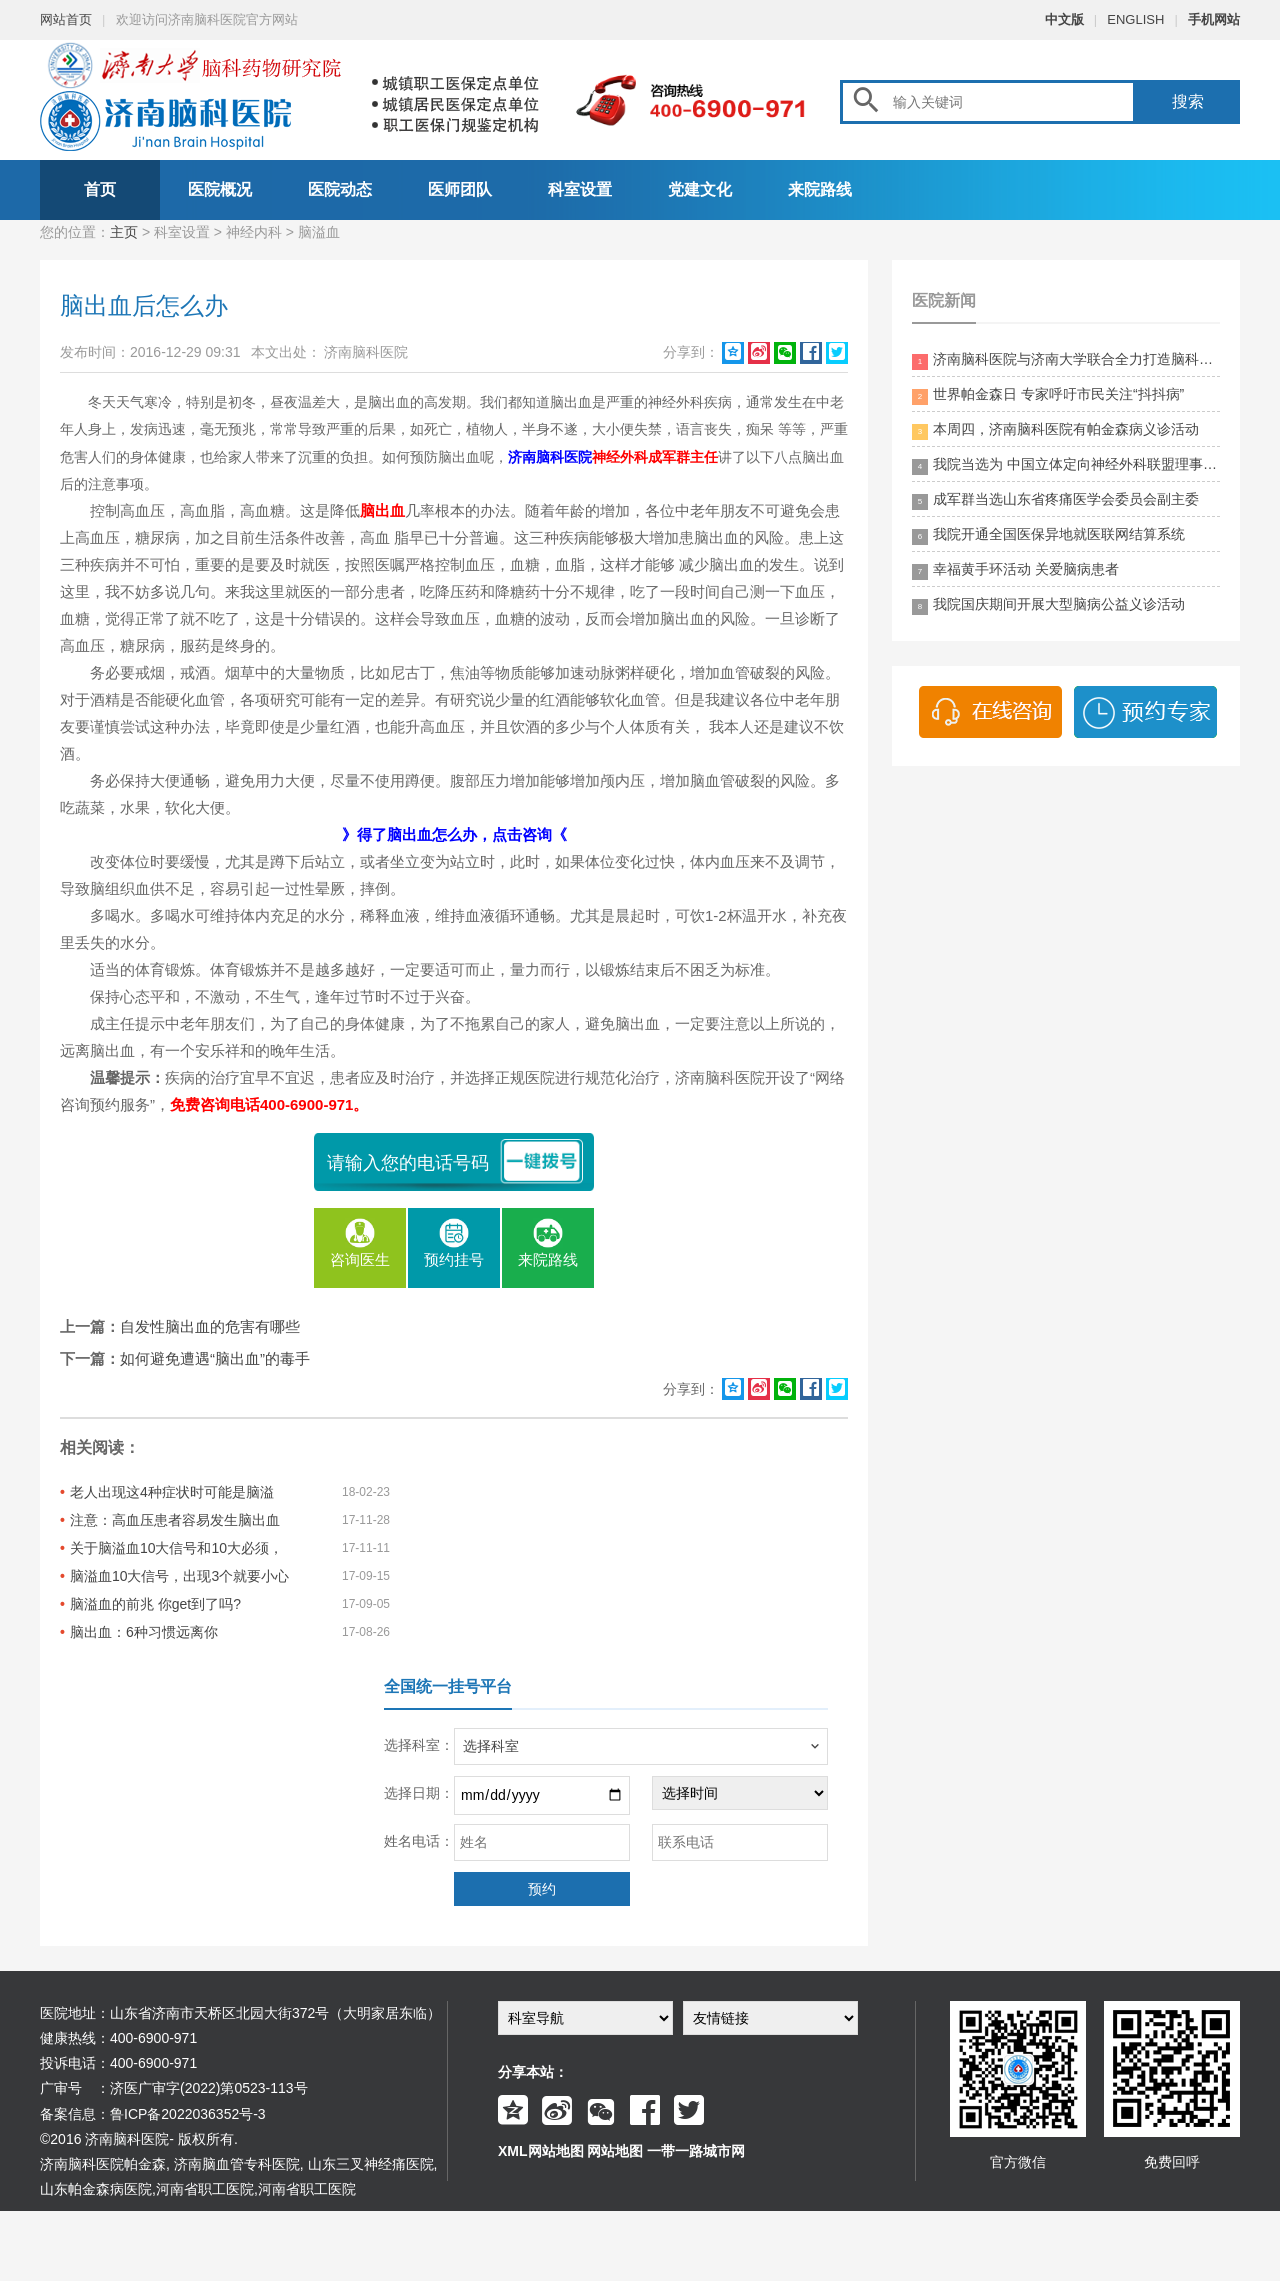 This screenshot has width=1280, height=2281. What do you see at coordinates (215, 1358) in the screenshot?
I see `如何避免遭遇“脑出血”的毒手` at bounding box center [215, 1358].